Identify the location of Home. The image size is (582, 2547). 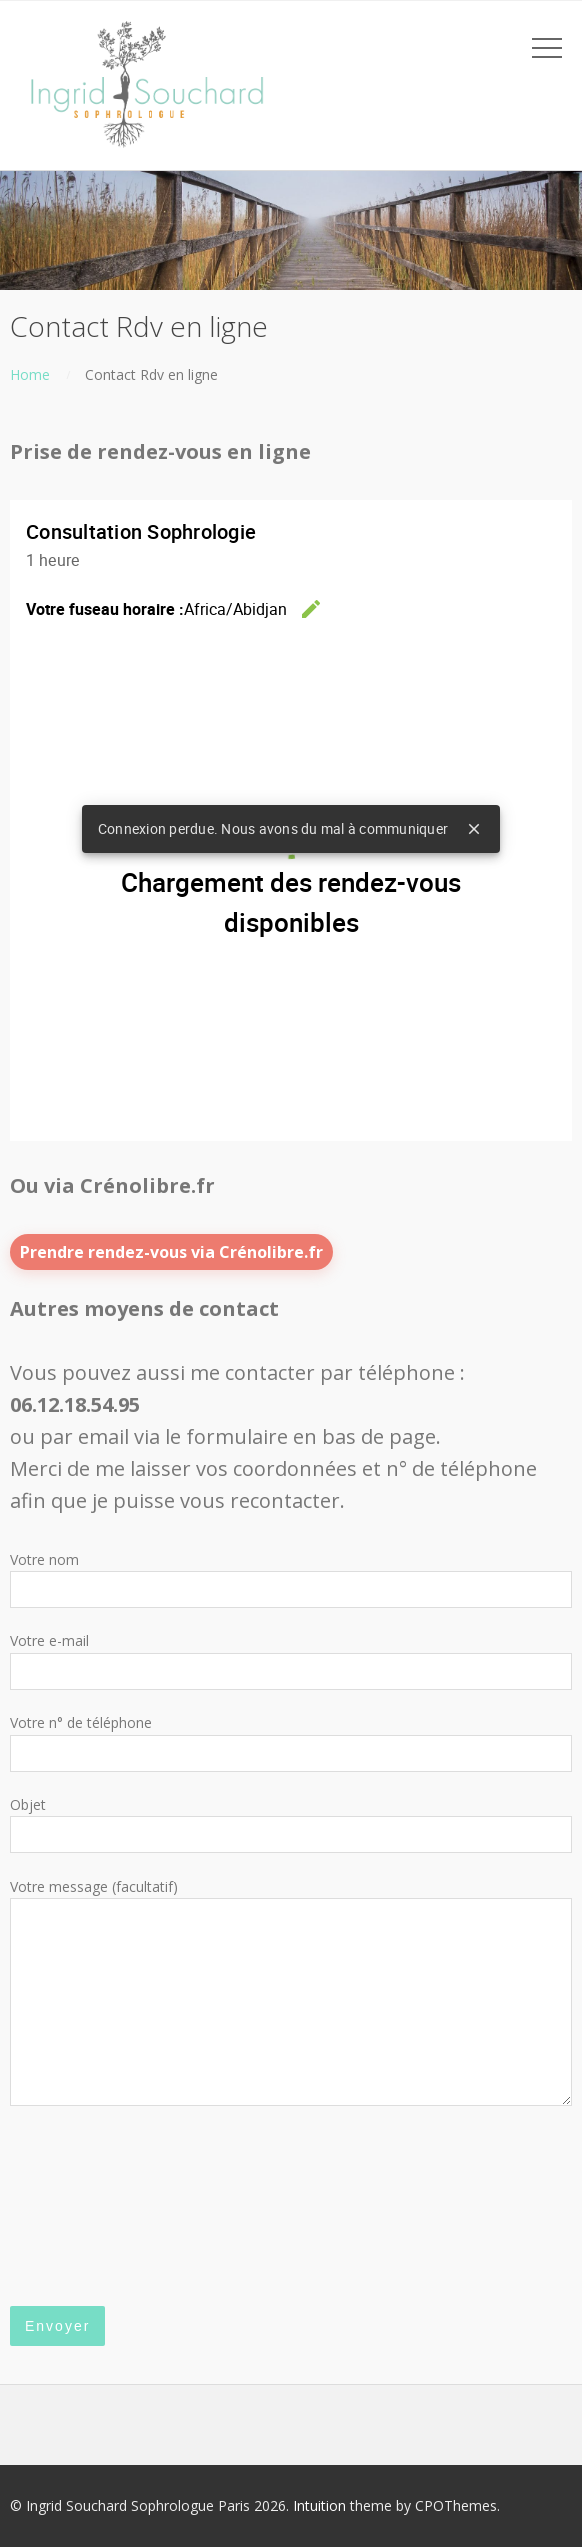
(30, 374).